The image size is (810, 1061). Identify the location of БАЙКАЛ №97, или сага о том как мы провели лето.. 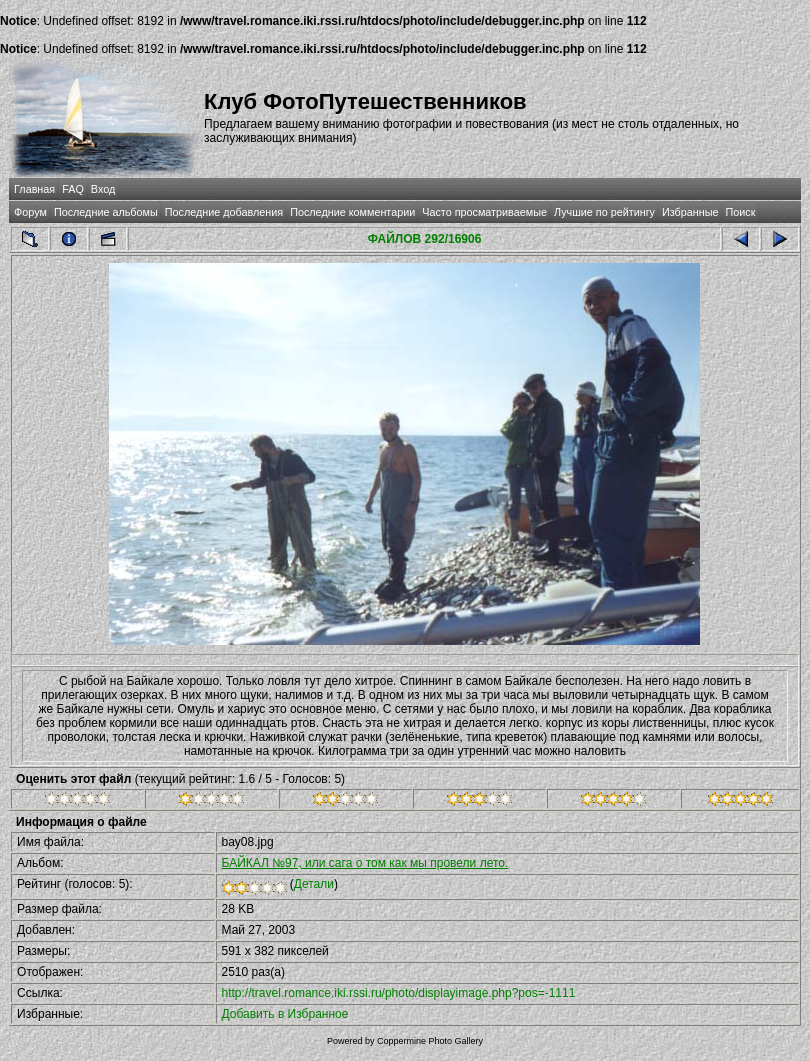
(365, 863).